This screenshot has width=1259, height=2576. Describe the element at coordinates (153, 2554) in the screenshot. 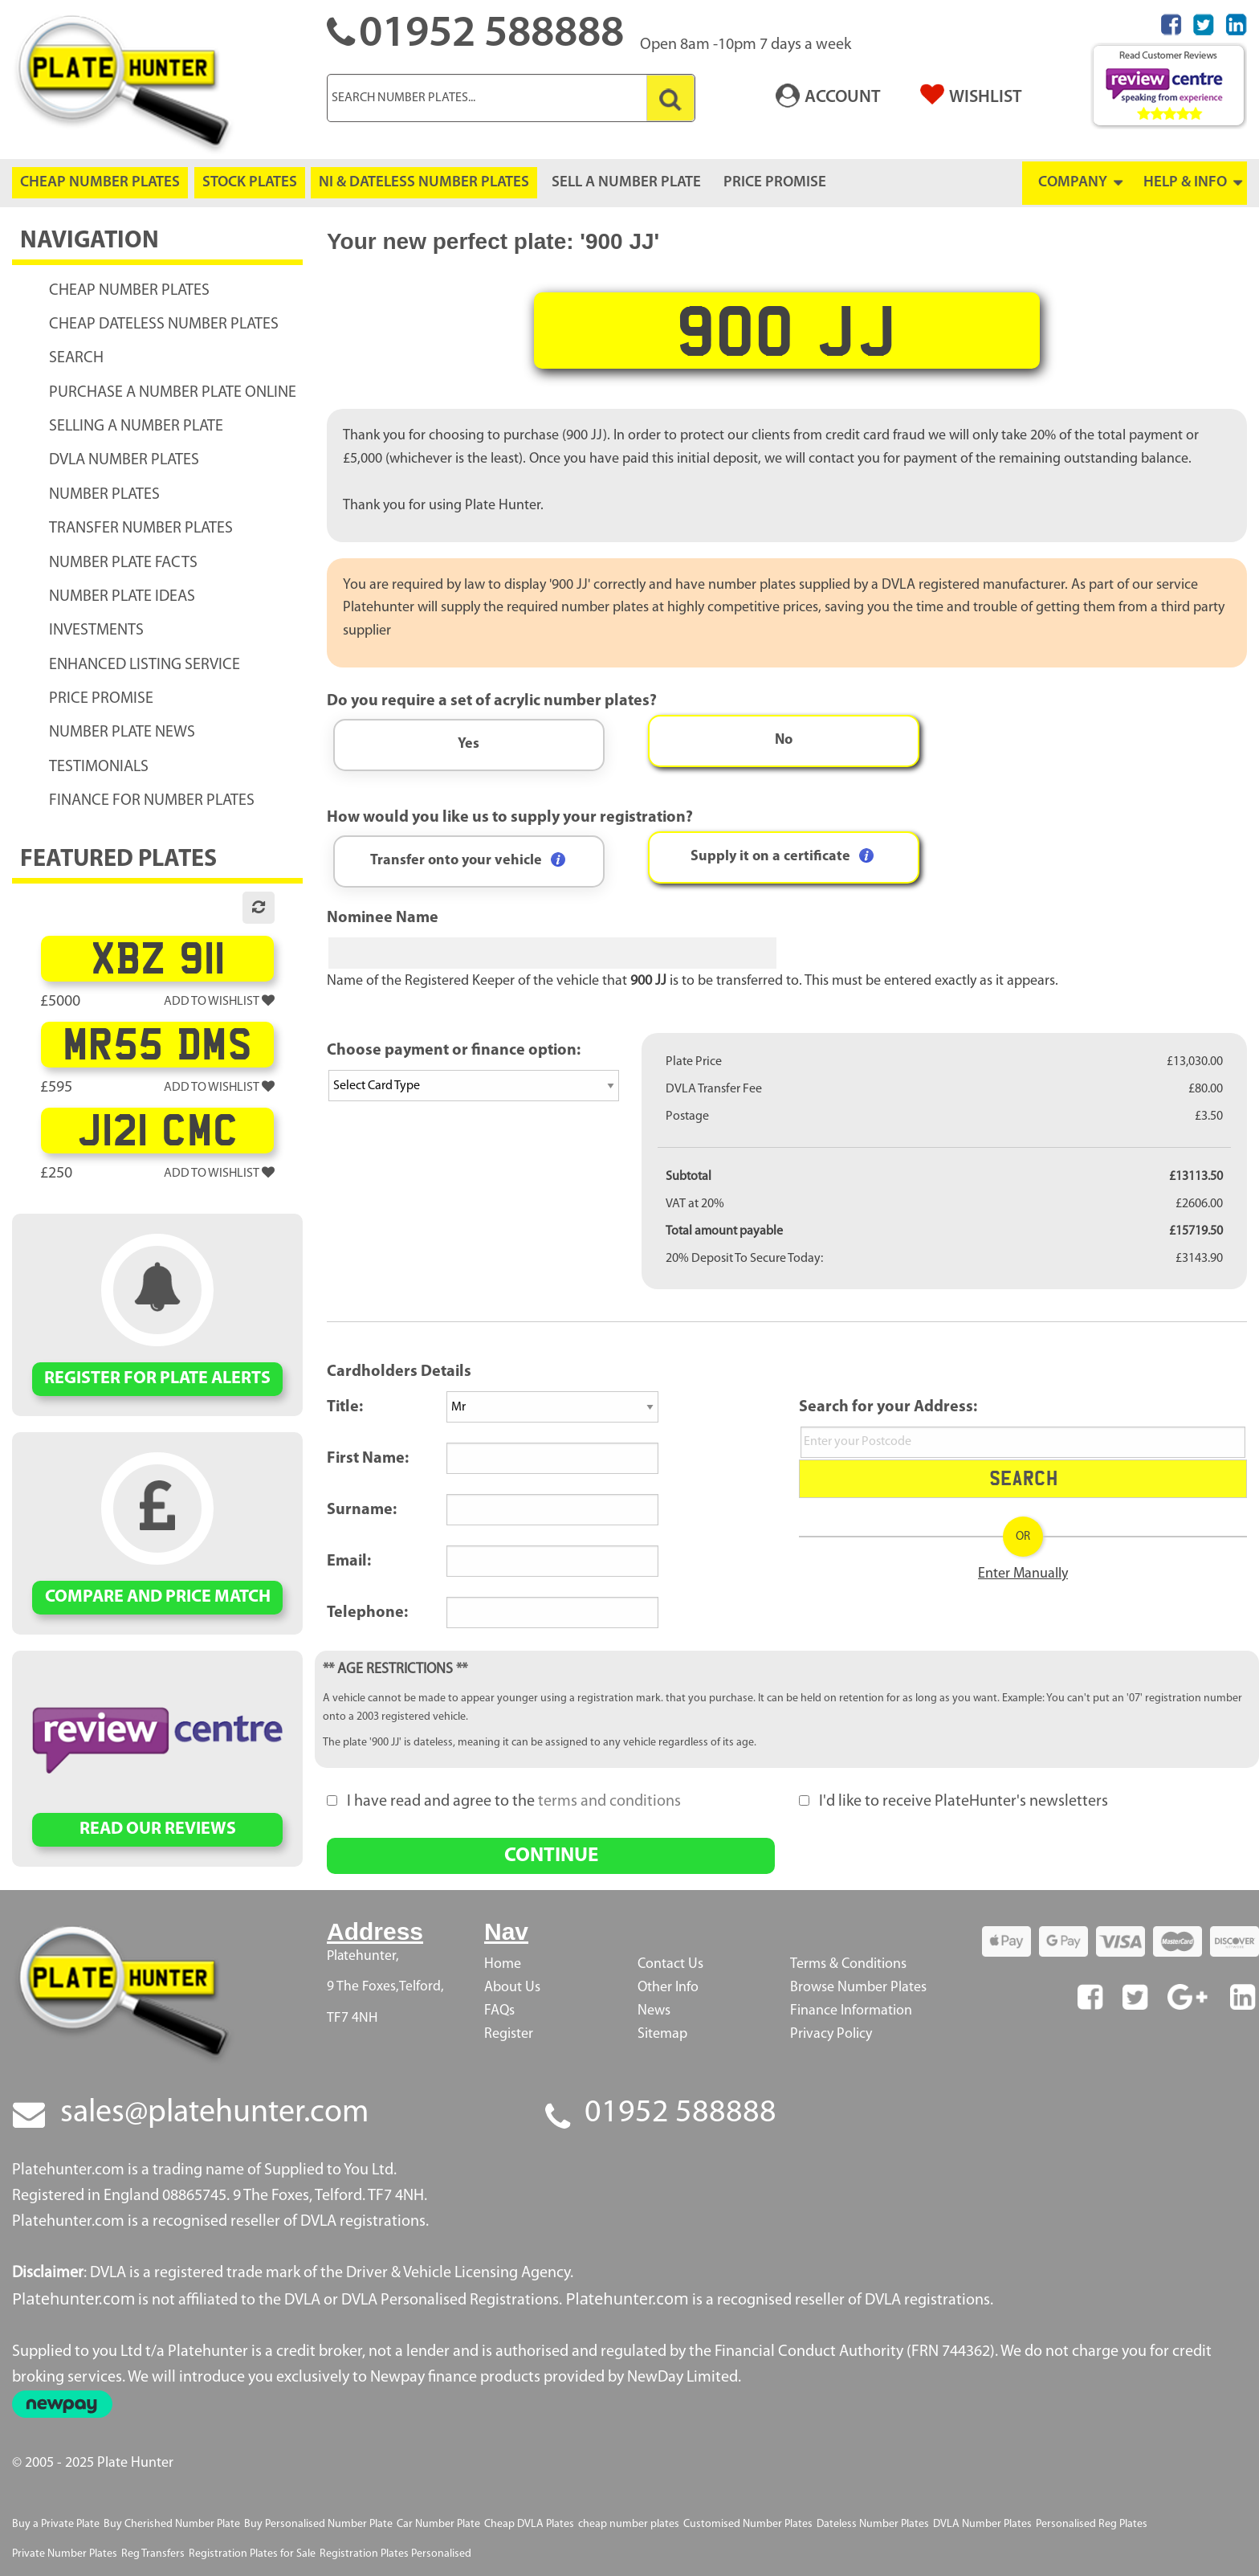

I see `Reg Transfers` at that location.